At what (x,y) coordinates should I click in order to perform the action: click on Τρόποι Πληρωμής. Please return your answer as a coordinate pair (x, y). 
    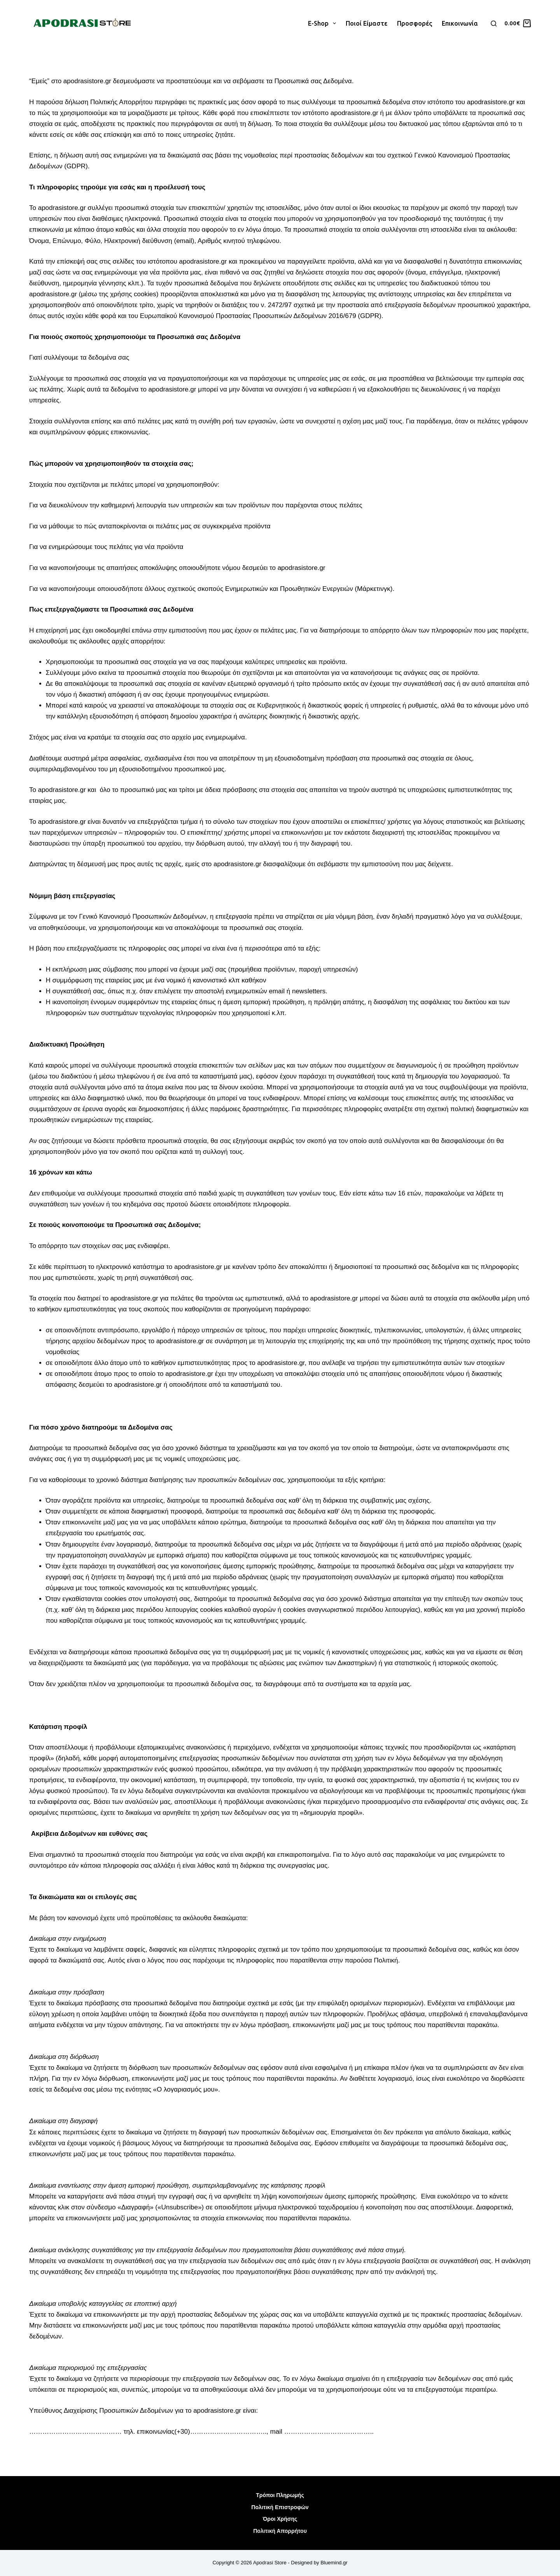
    Looking at the image, I should click on (280, 2495).